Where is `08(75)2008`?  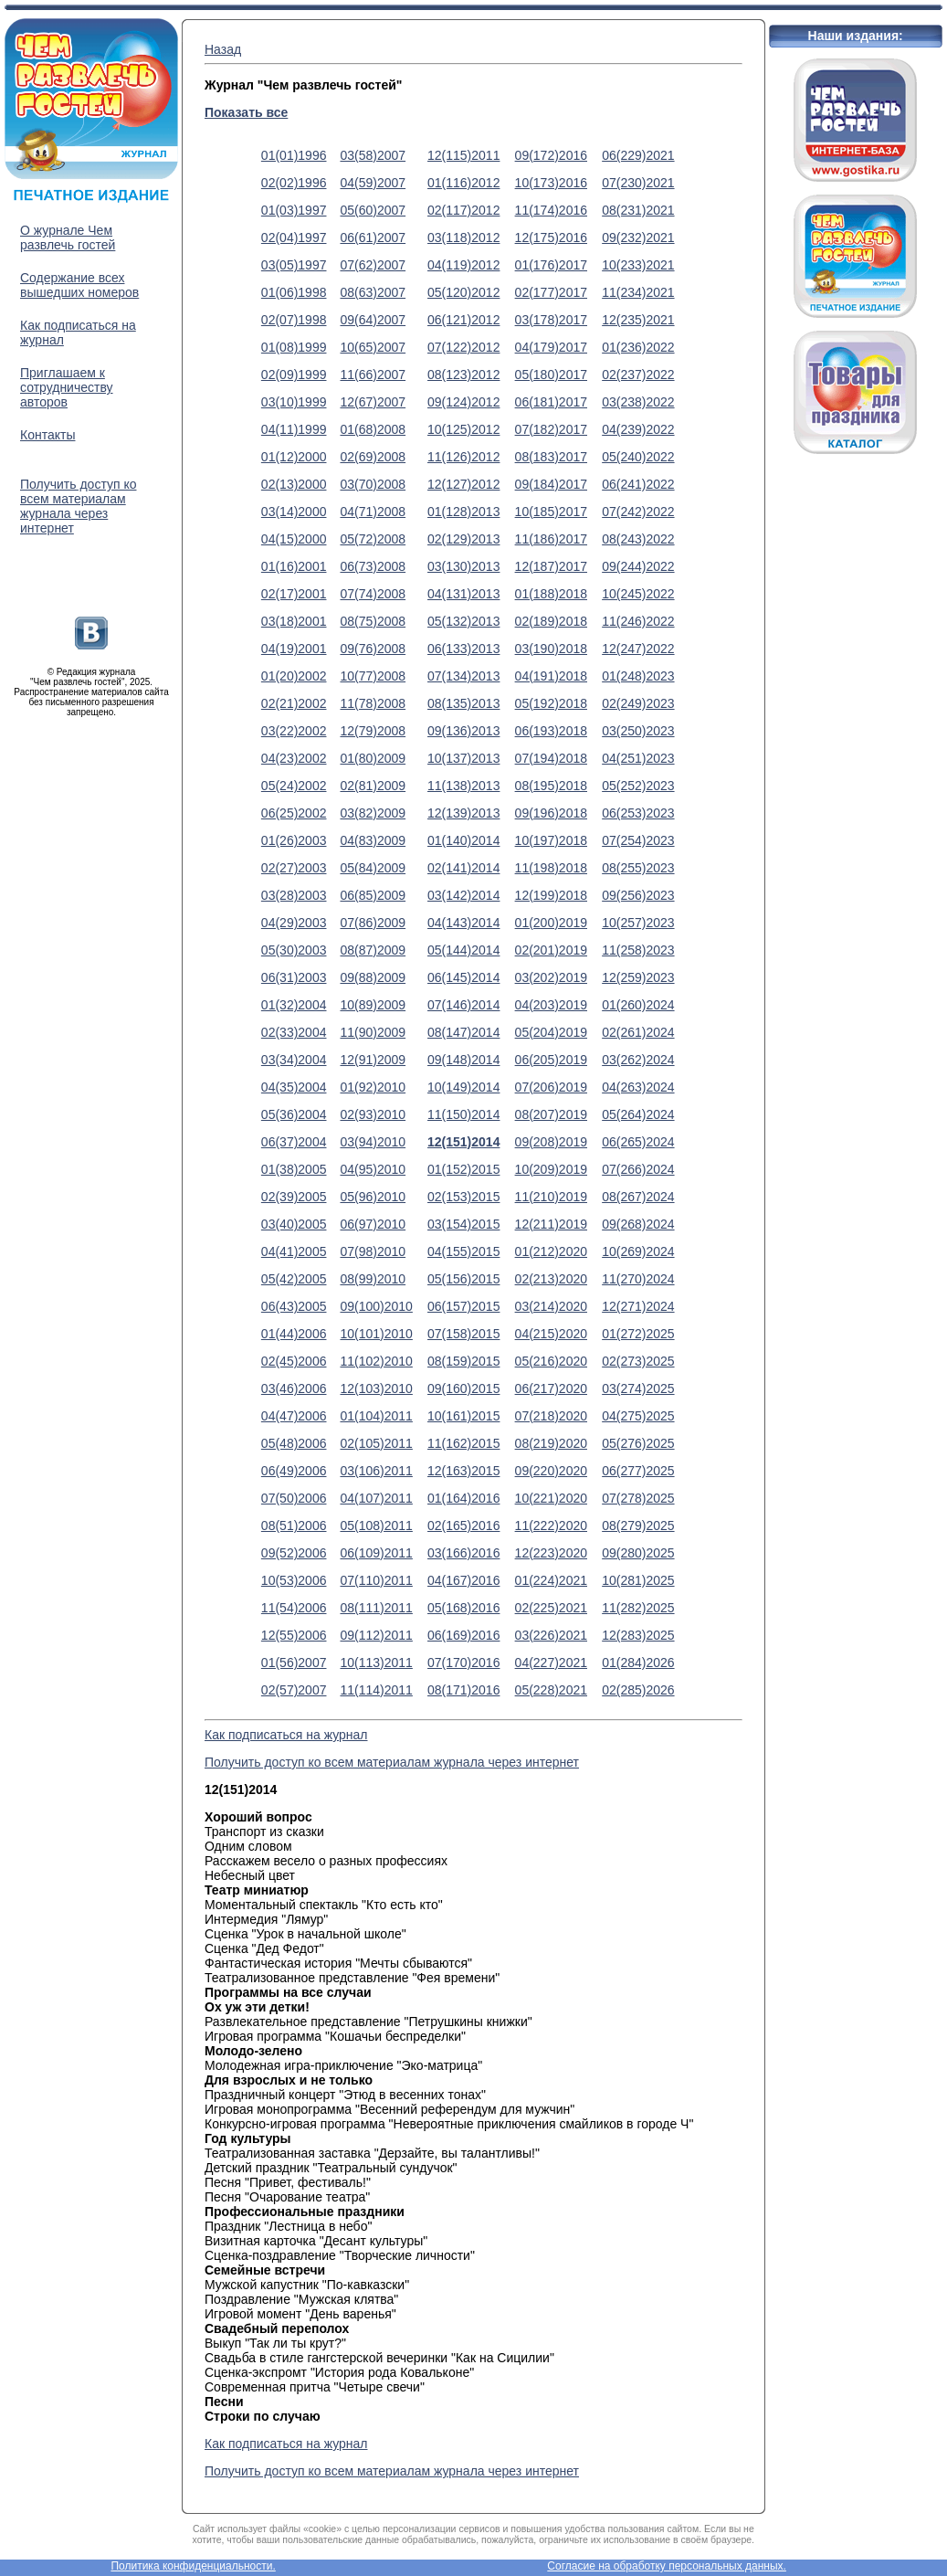
08(75)2008 is located at coordinates (372, 621).